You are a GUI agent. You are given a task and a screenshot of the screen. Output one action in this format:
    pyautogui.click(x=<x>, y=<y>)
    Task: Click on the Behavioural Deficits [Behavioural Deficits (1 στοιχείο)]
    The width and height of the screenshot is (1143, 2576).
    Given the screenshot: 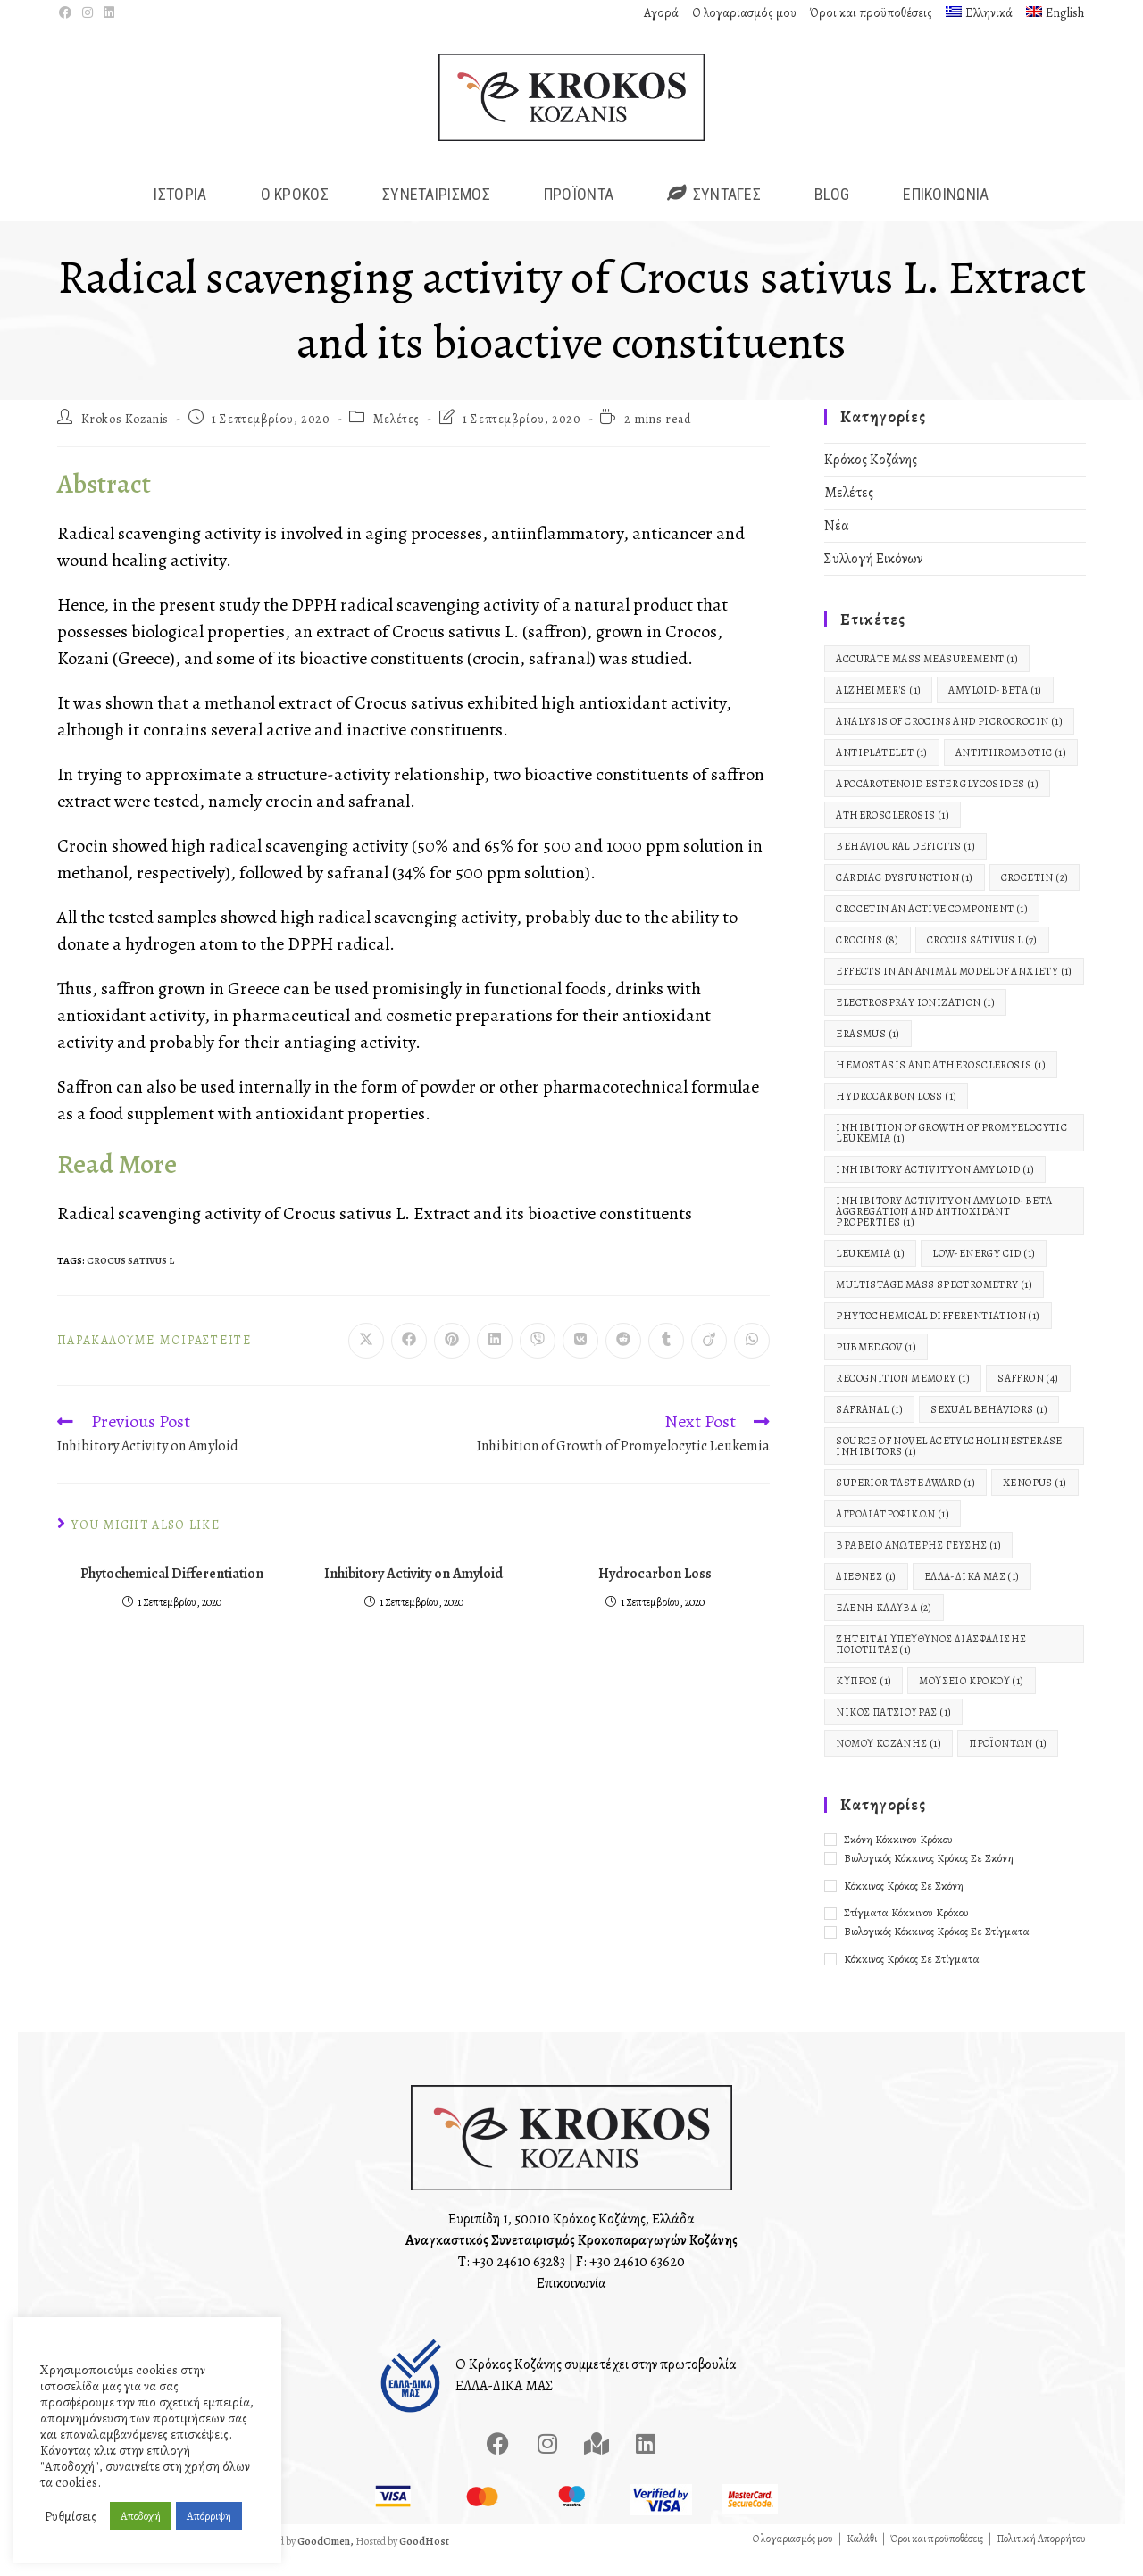 What is the action you would take?
    pyautogui.click(x=905, y=865)
    